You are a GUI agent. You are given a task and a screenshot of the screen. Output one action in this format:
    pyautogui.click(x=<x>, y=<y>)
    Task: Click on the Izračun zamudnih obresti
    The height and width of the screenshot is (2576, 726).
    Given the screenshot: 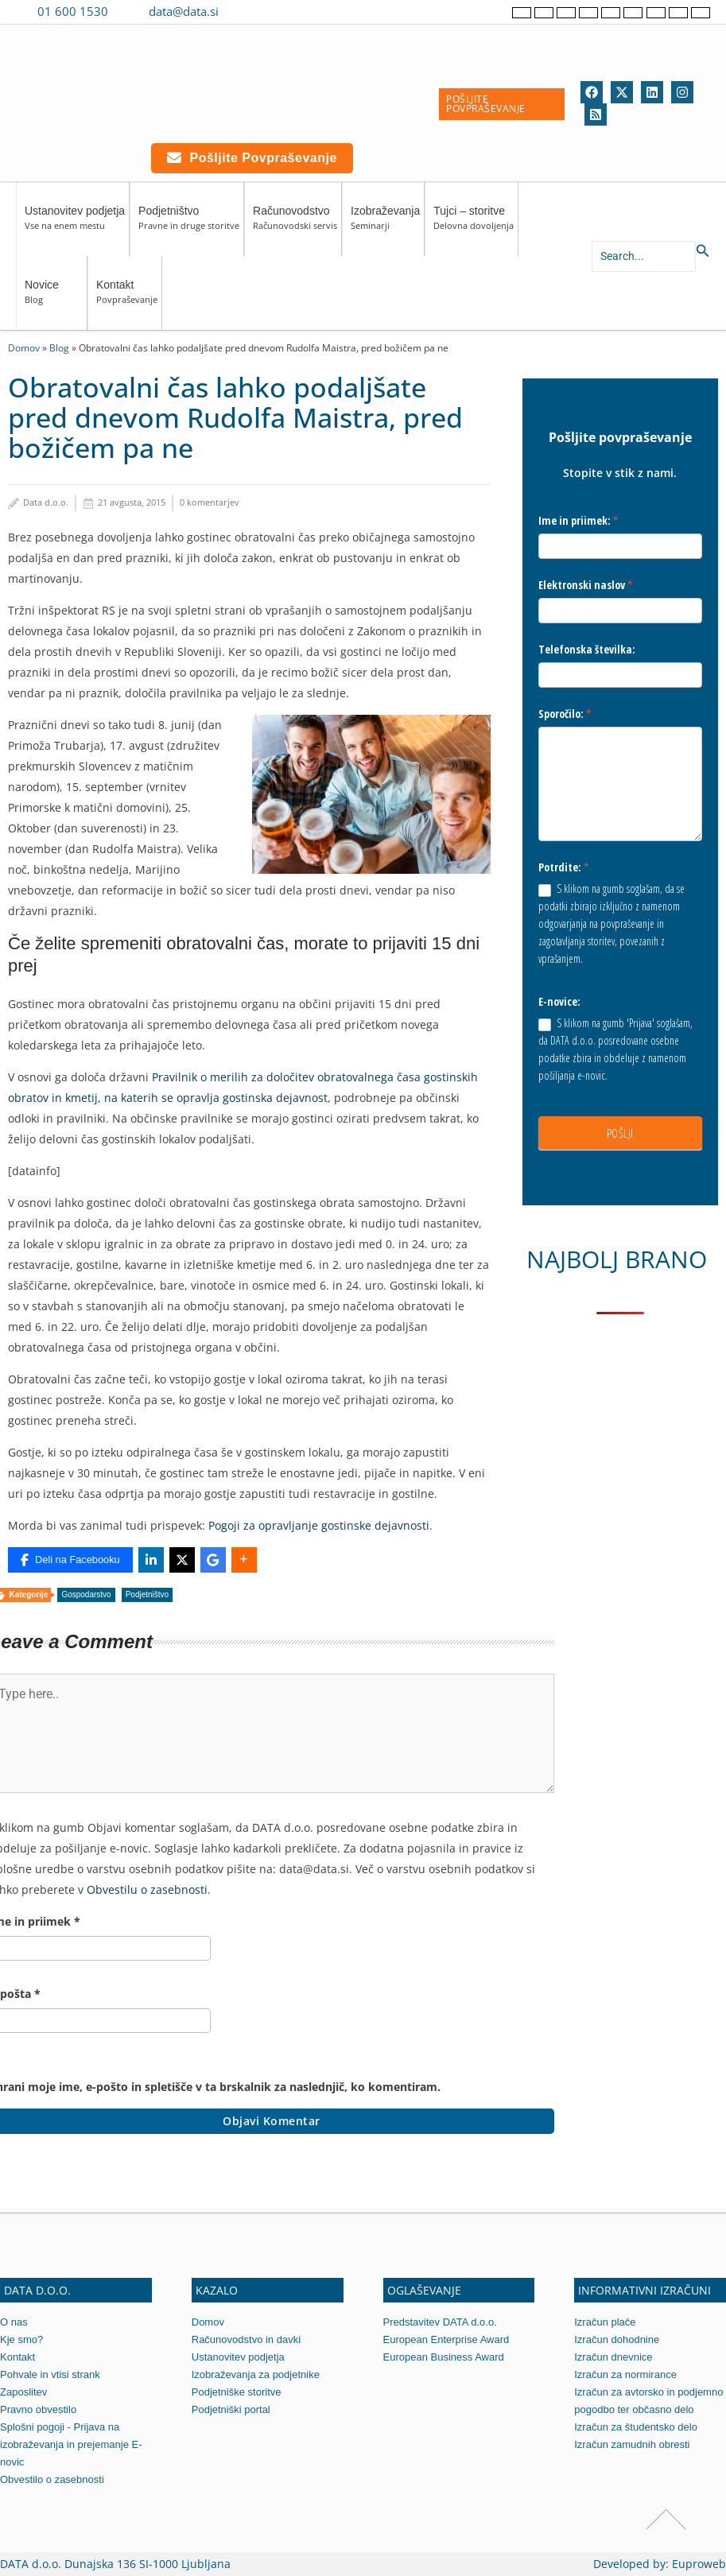 What is the action you would take?
    pyautogui.click(x=631, y=2444)
    